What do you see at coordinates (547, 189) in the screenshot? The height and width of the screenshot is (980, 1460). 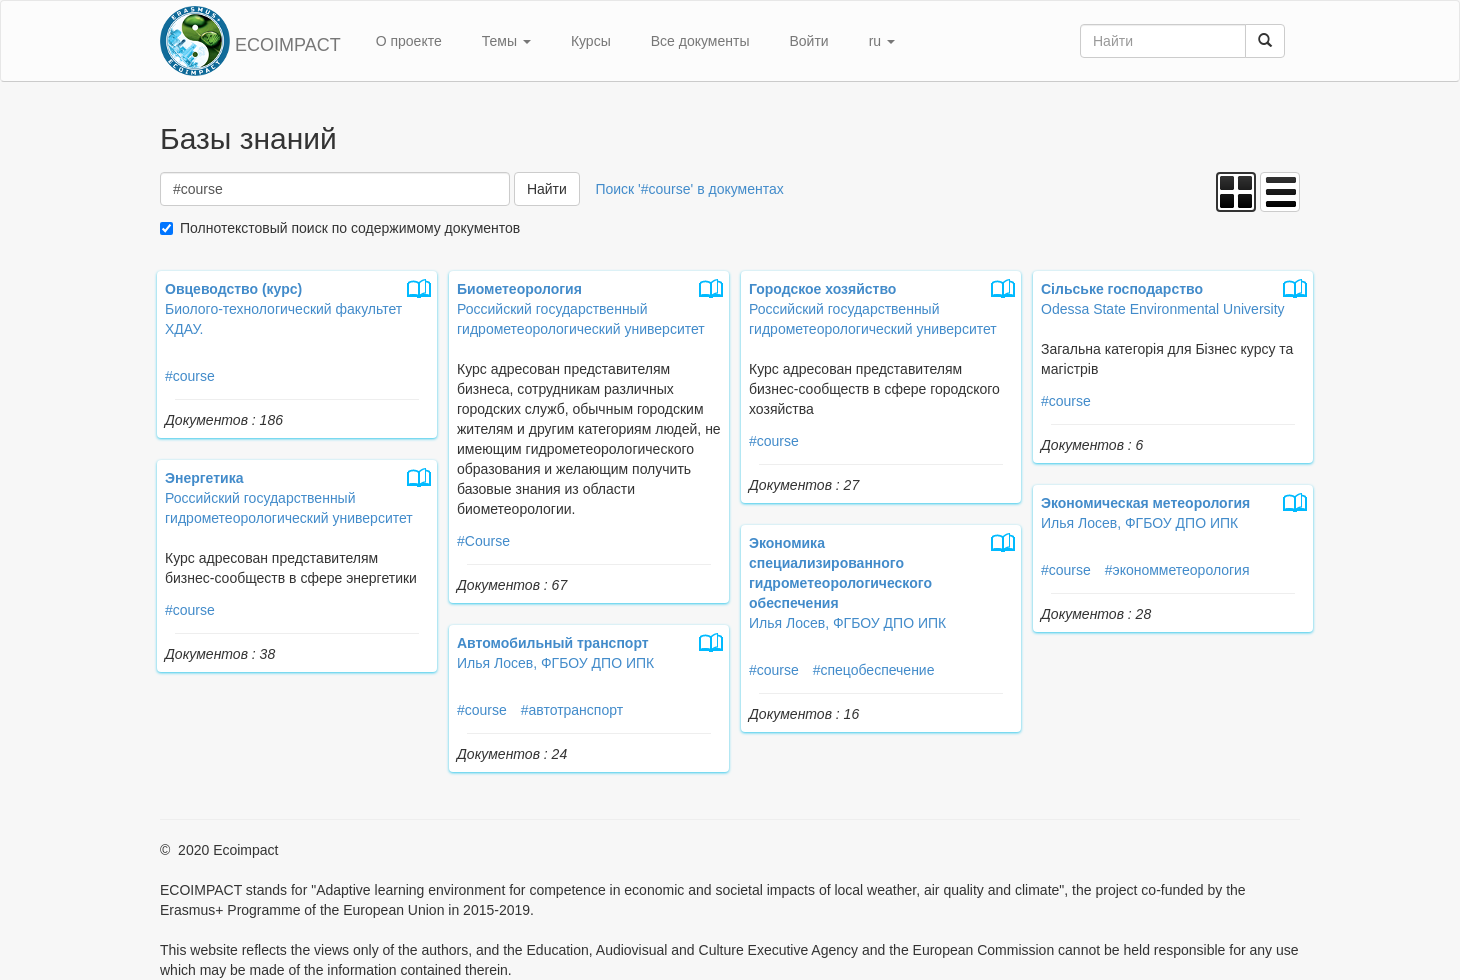 I see `Найти` at bounding box center [547, 189].